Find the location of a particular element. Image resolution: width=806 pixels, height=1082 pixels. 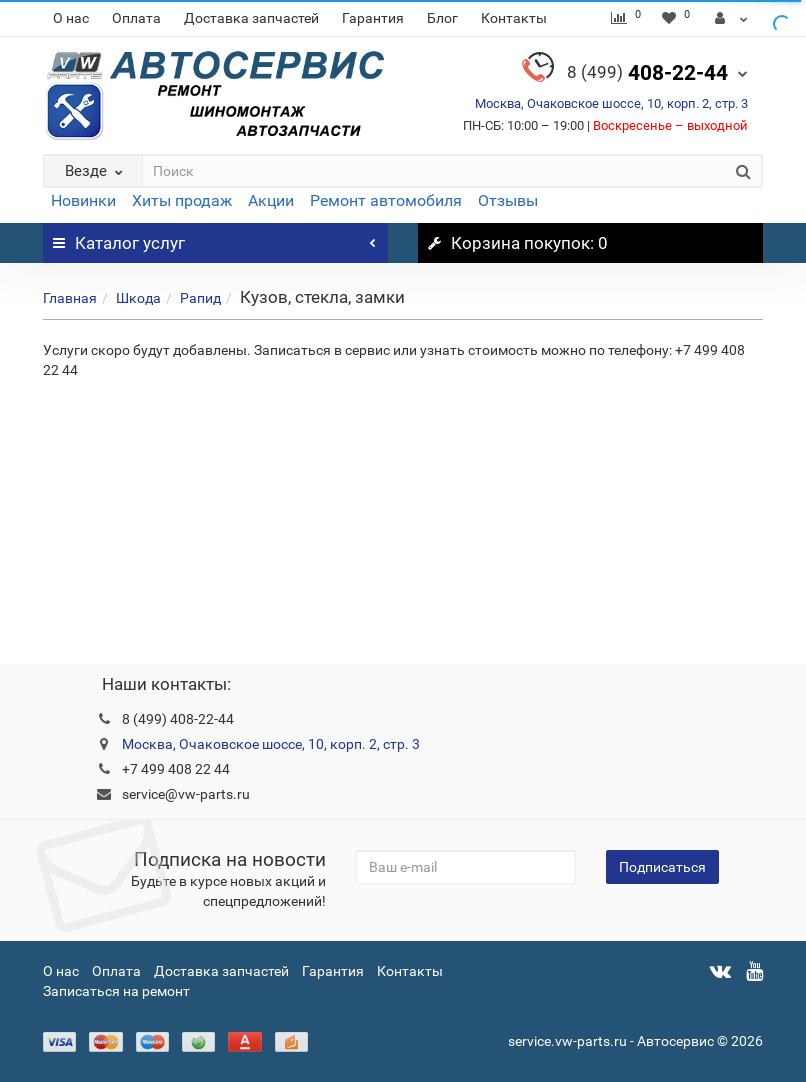

Новинки is located at coordinates (83, 200).